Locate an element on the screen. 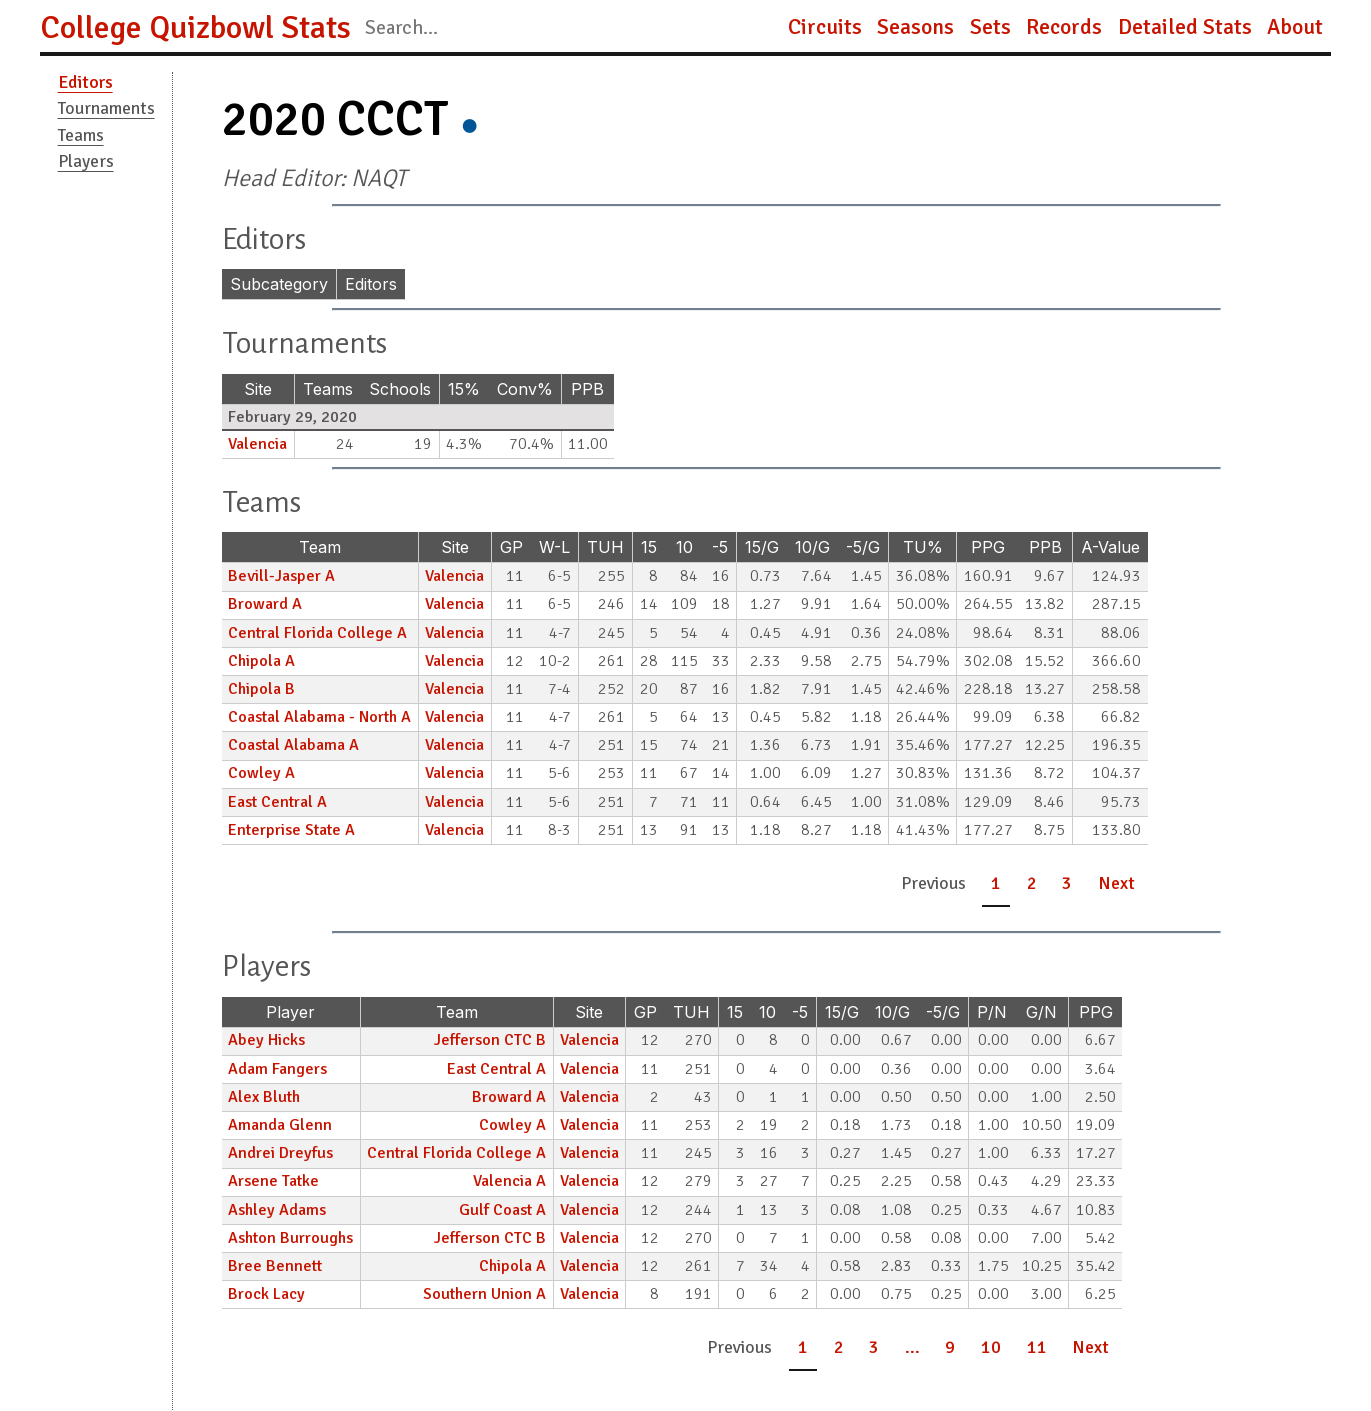  Coastal Alabama A is located at coordinates (293, 745).